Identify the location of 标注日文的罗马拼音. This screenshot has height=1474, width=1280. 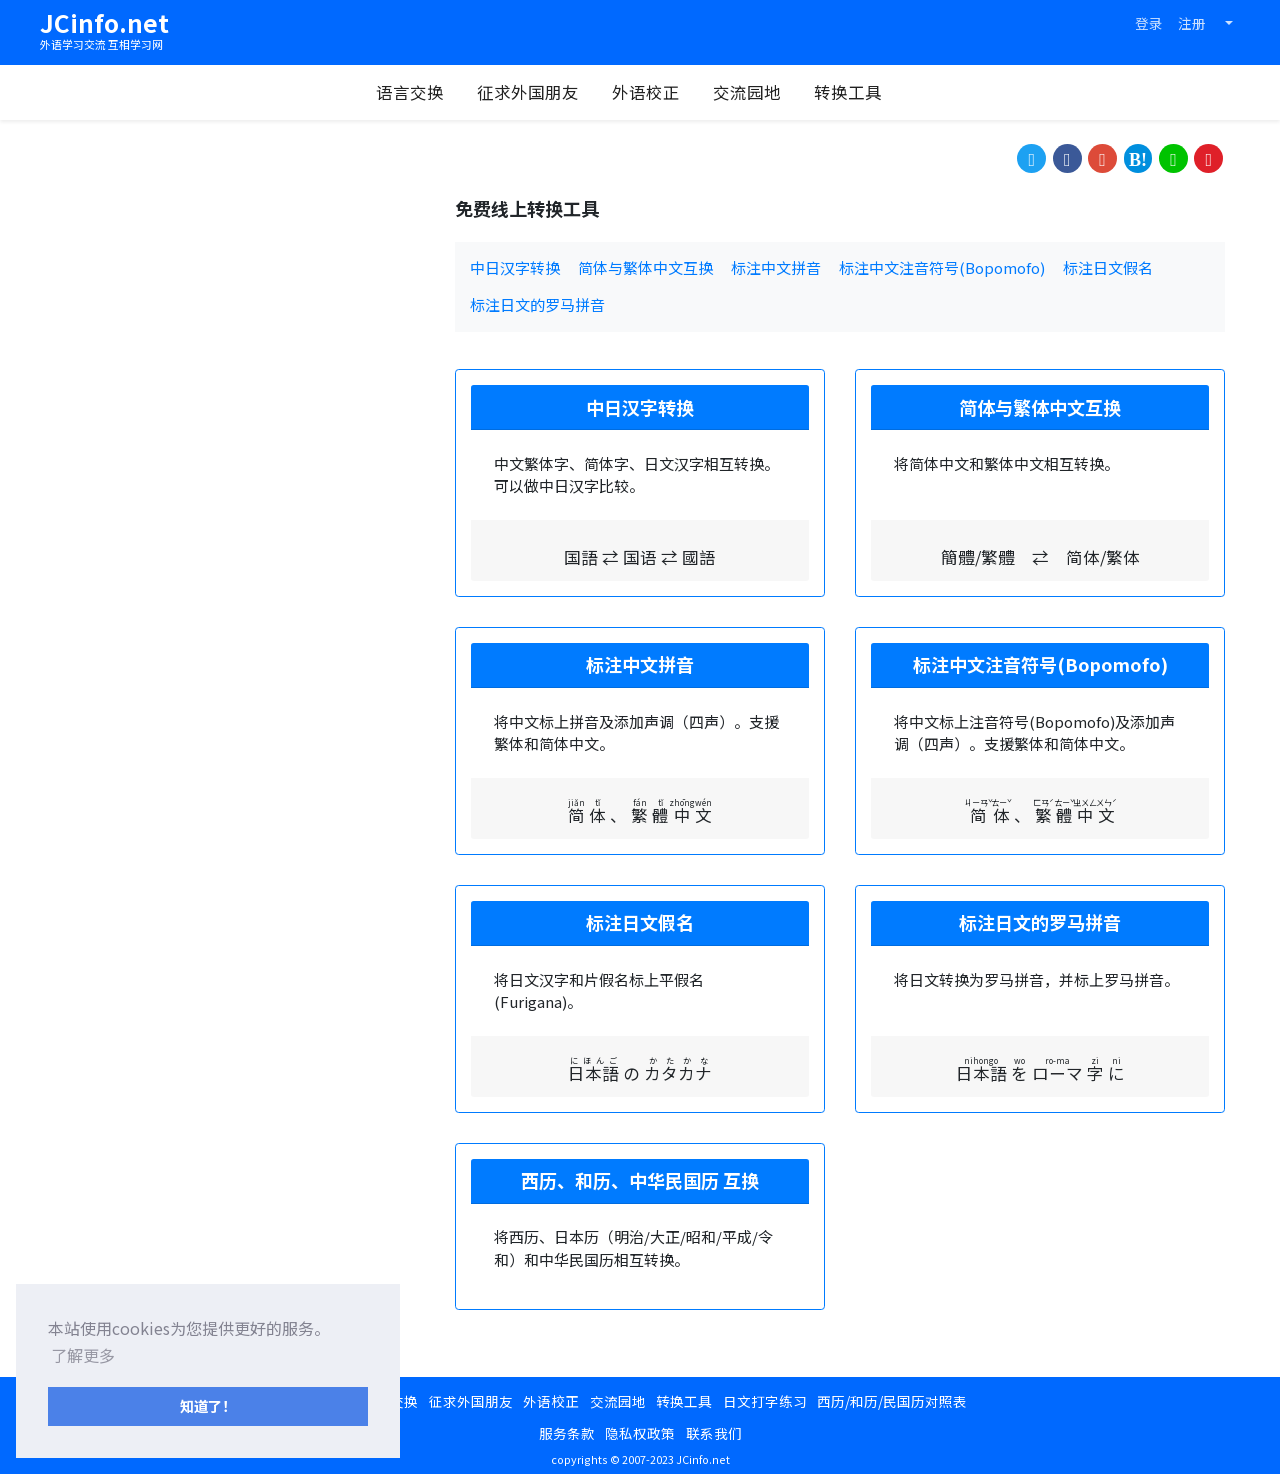
(537, 304).